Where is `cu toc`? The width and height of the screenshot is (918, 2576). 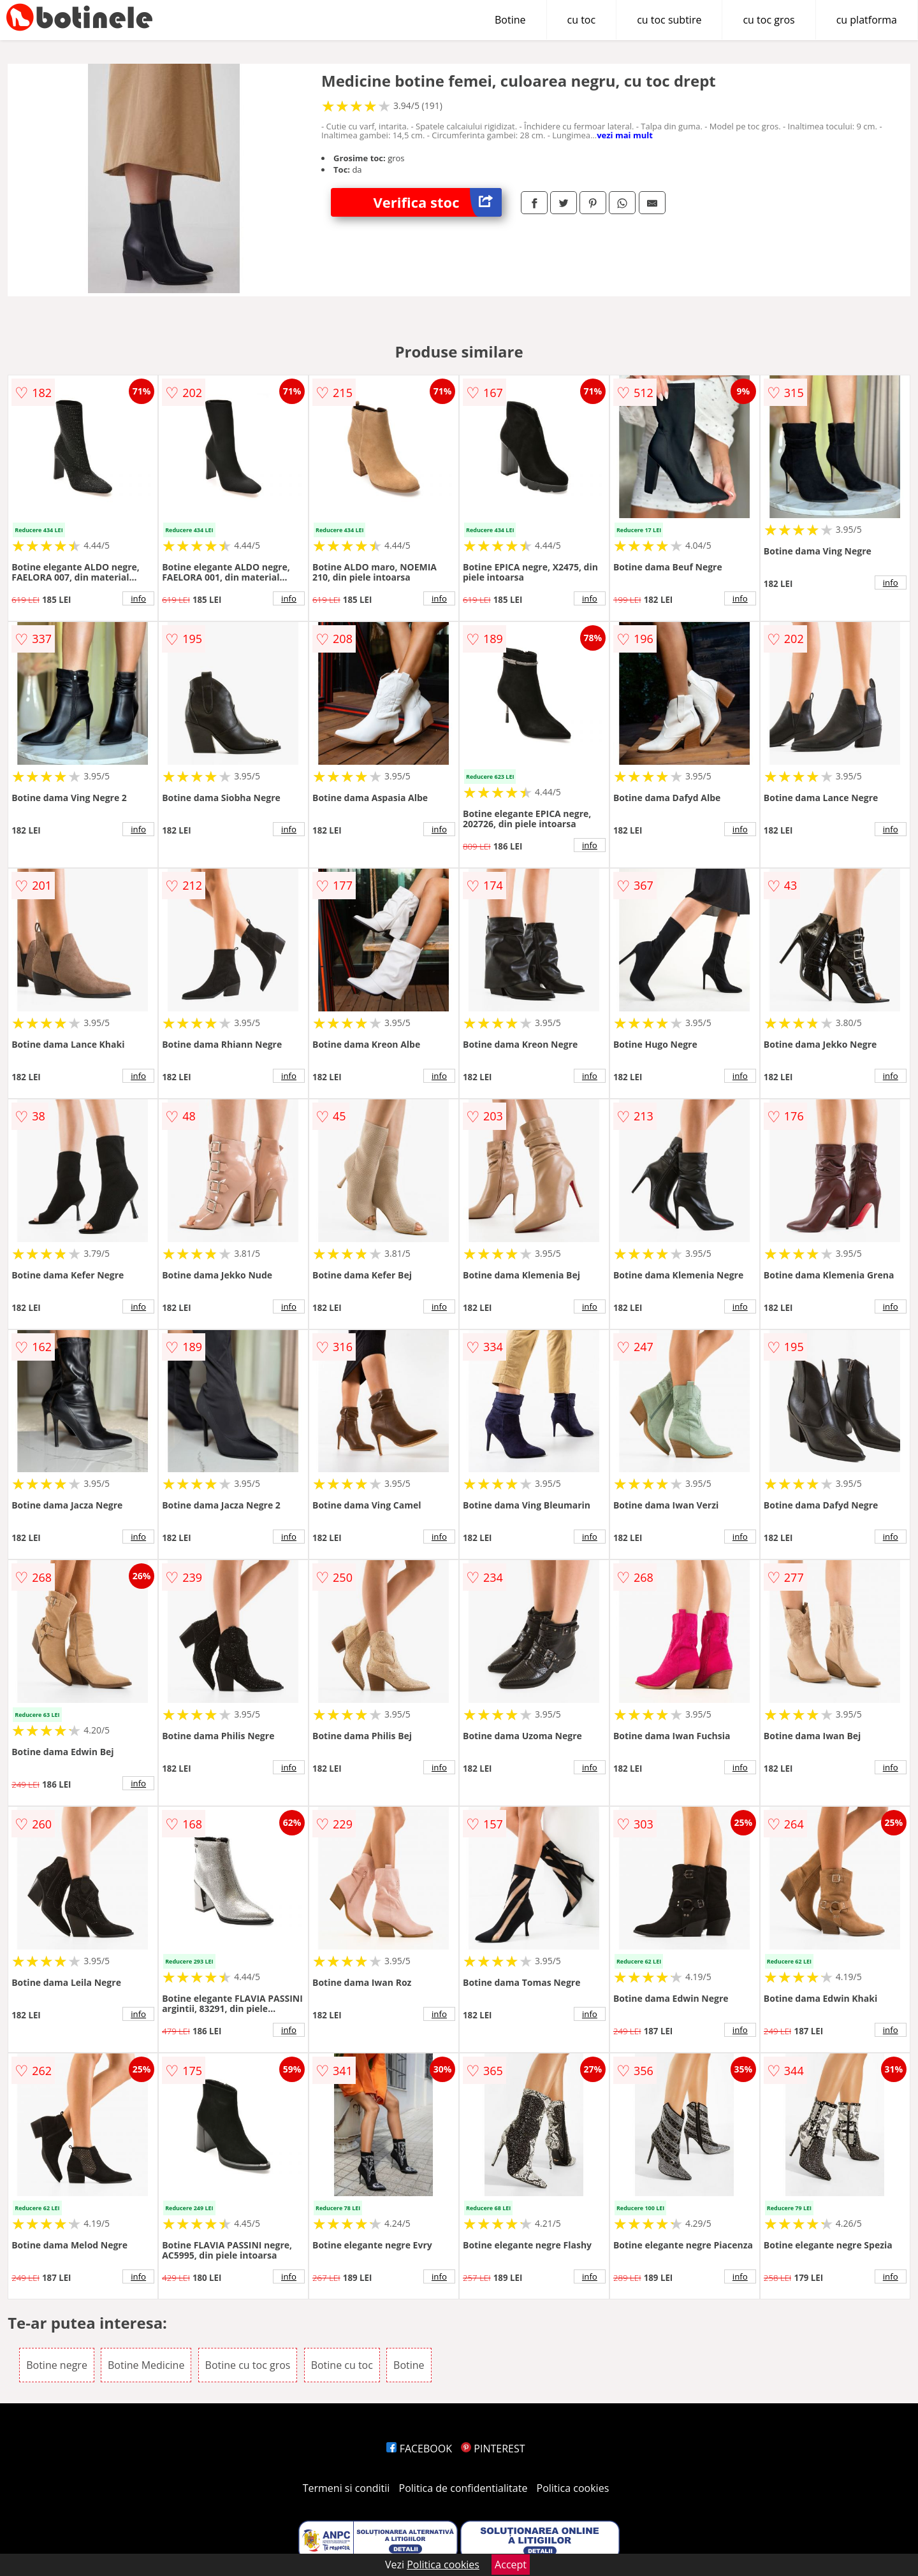
cu toc is located at coordinates (581, 20).